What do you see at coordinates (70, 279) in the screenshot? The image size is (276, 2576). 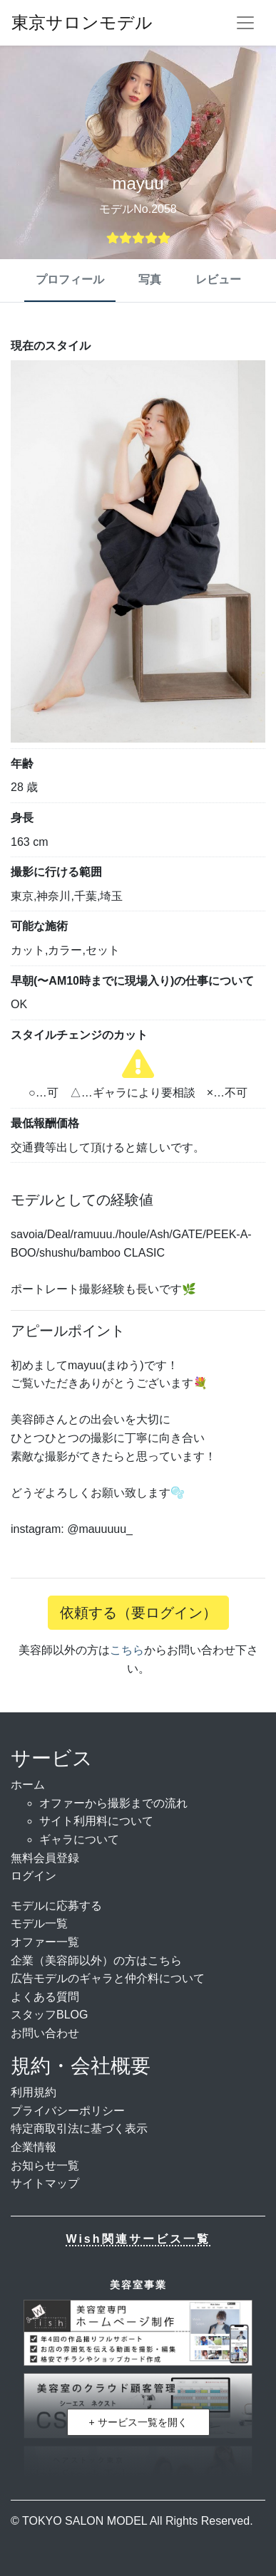 I see `プロフィール [tab]` at bounding box center [70, 279].